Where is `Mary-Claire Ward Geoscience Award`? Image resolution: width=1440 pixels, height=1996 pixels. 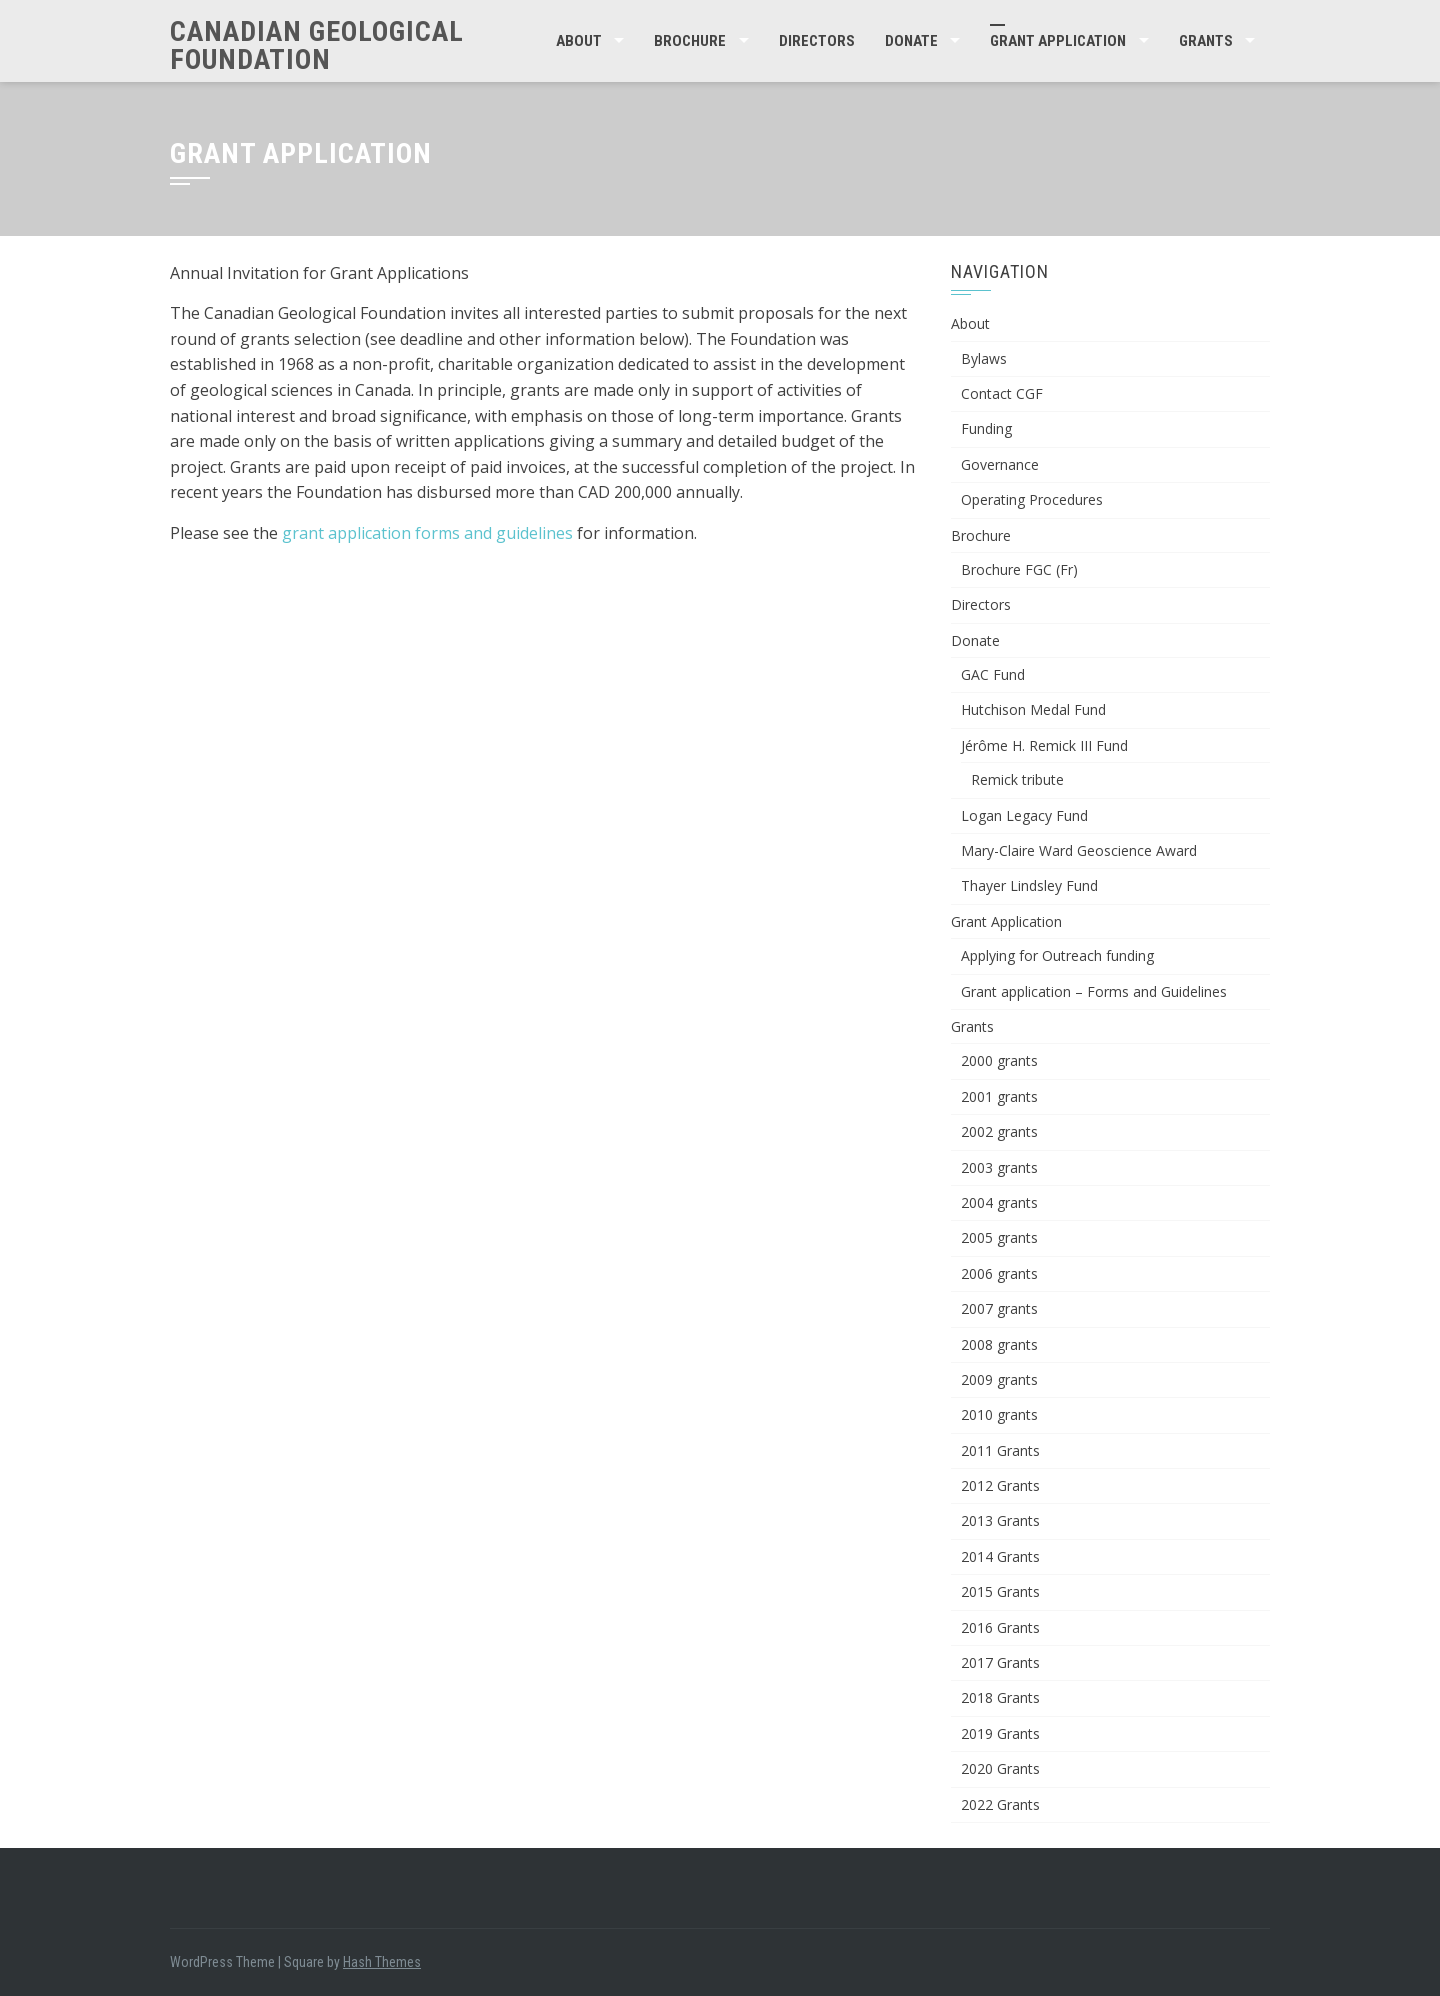 Mary-Claire Ward Geoscience Award is located at coordinates (1079, 850).